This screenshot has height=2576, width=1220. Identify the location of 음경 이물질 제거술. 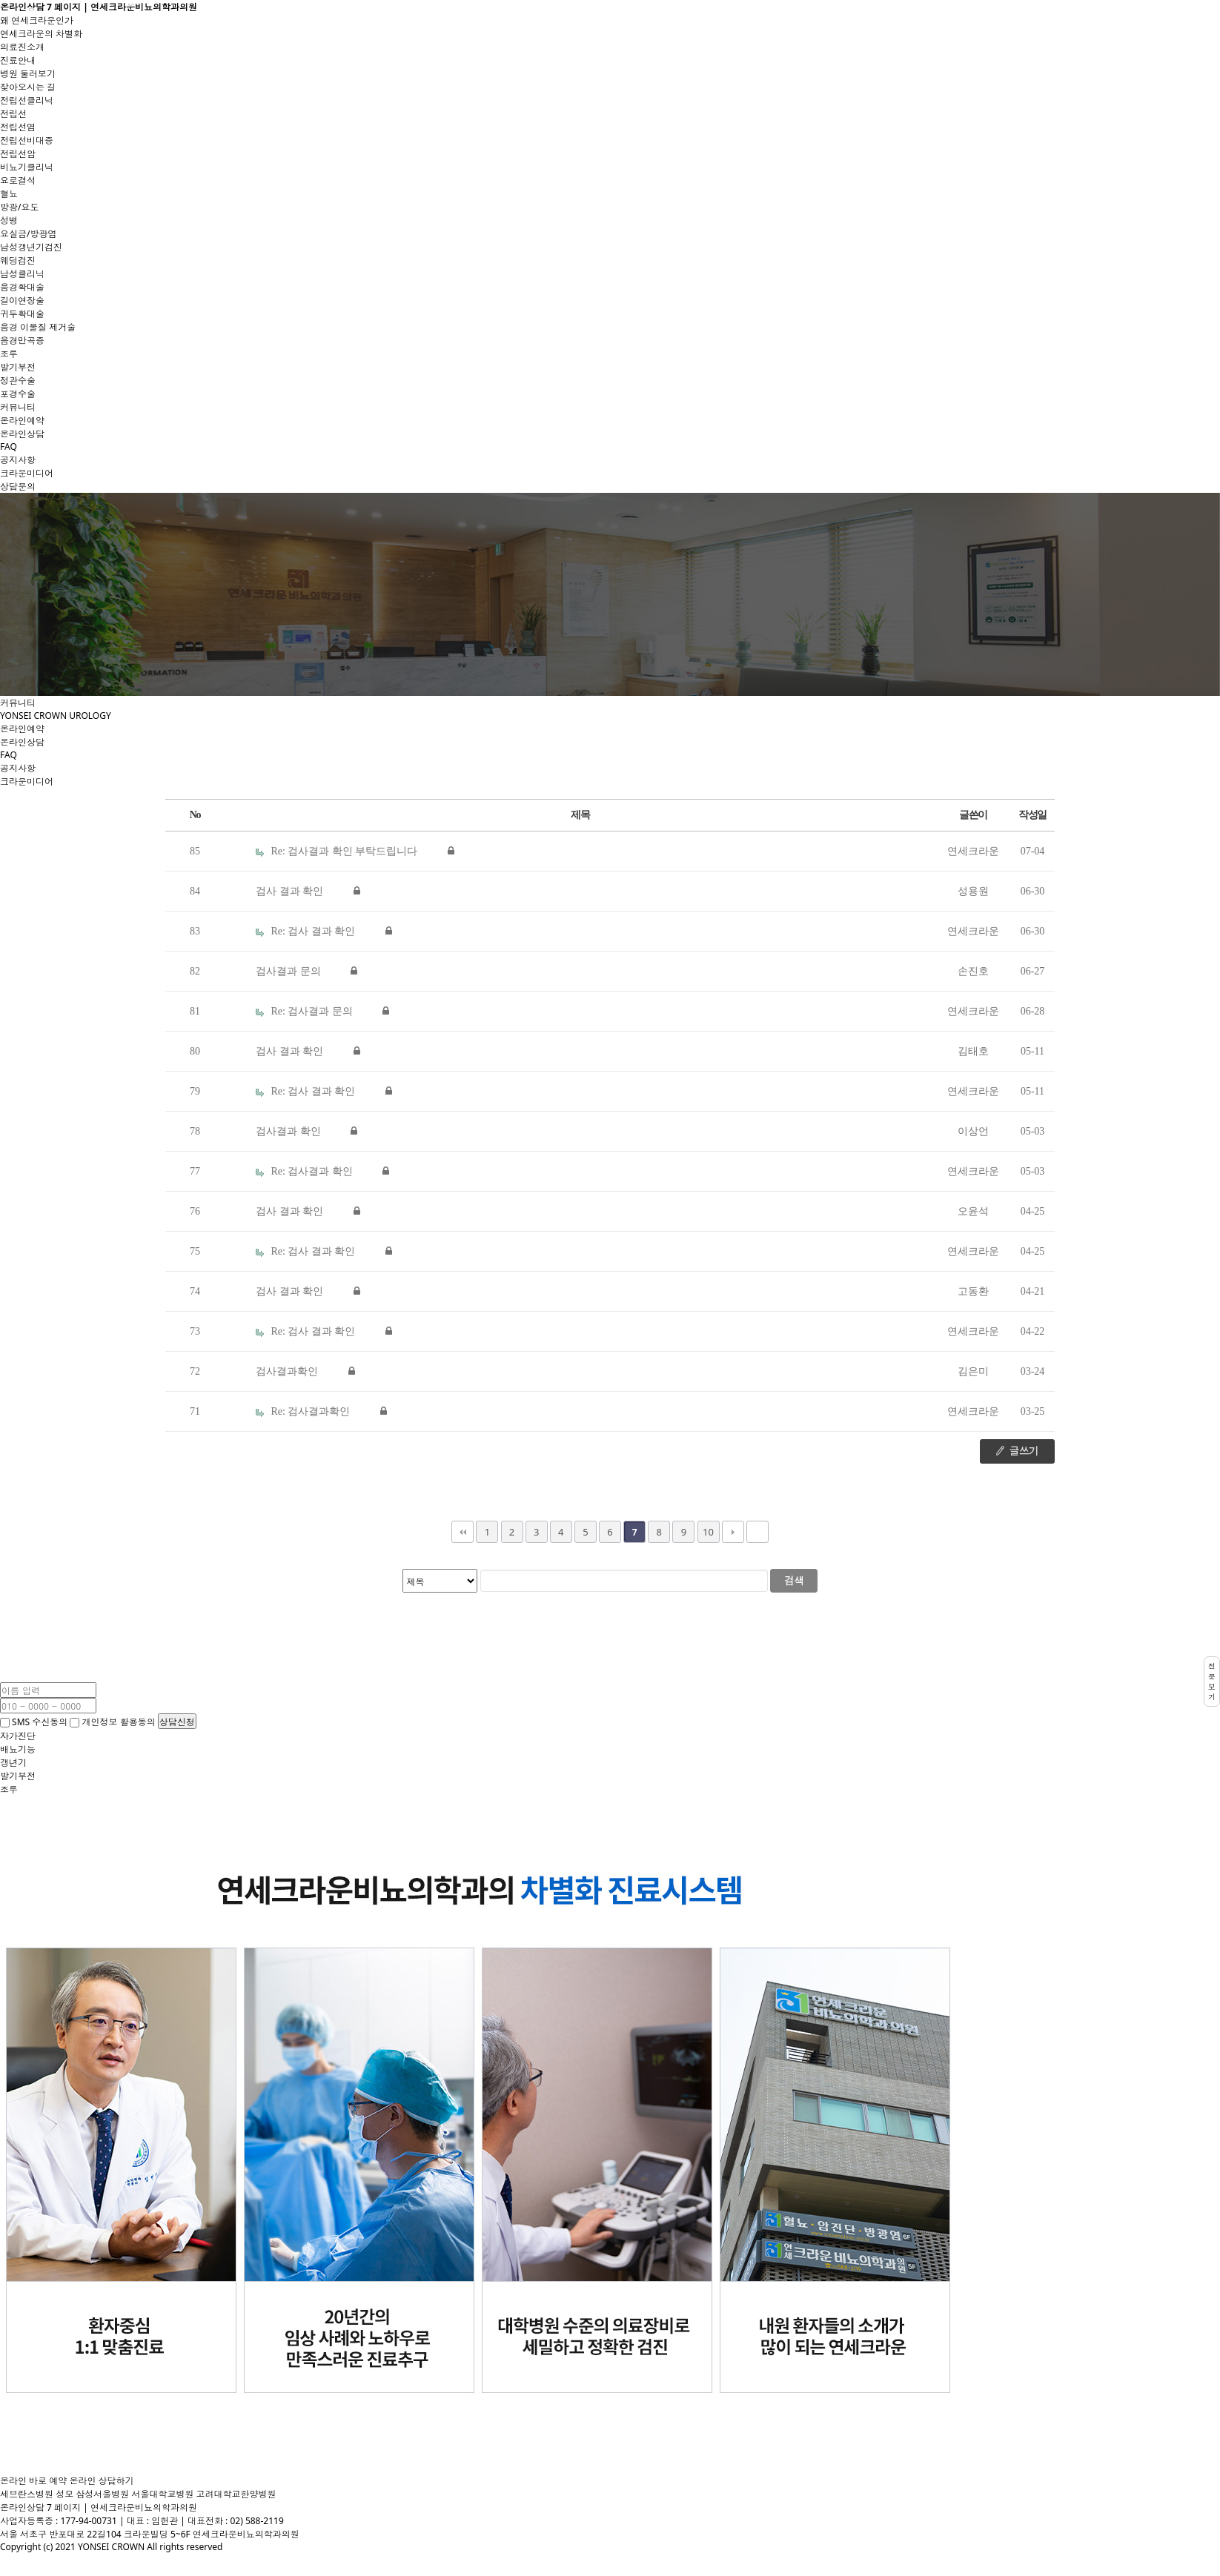
(38, 327).